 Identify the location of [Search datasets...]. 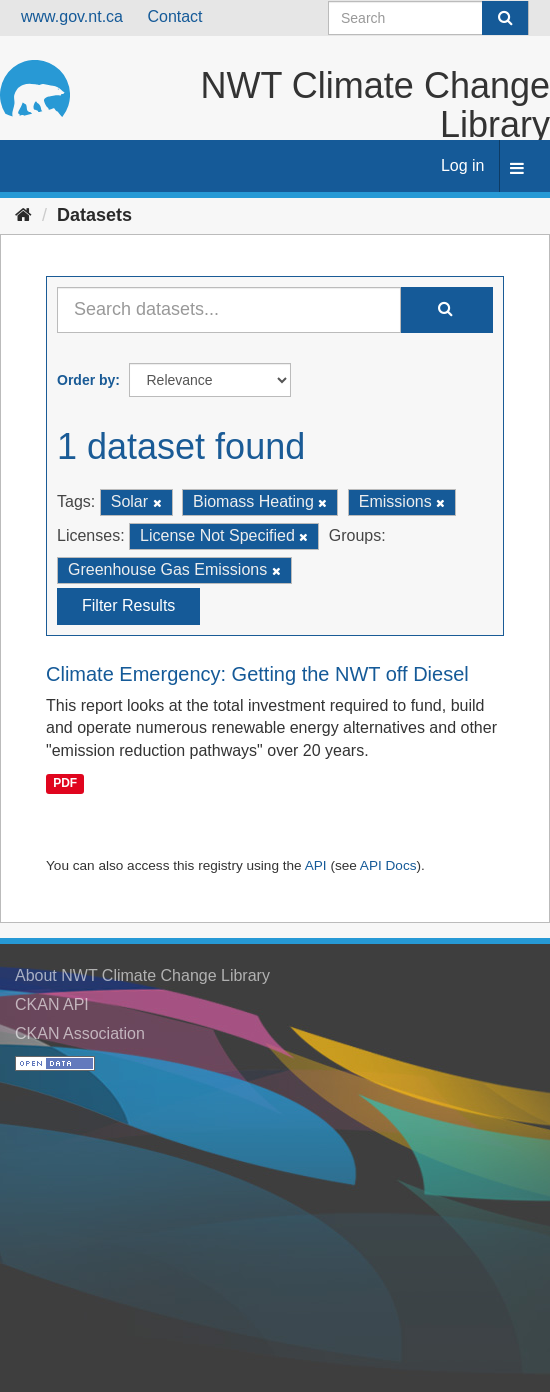
(229, 310).